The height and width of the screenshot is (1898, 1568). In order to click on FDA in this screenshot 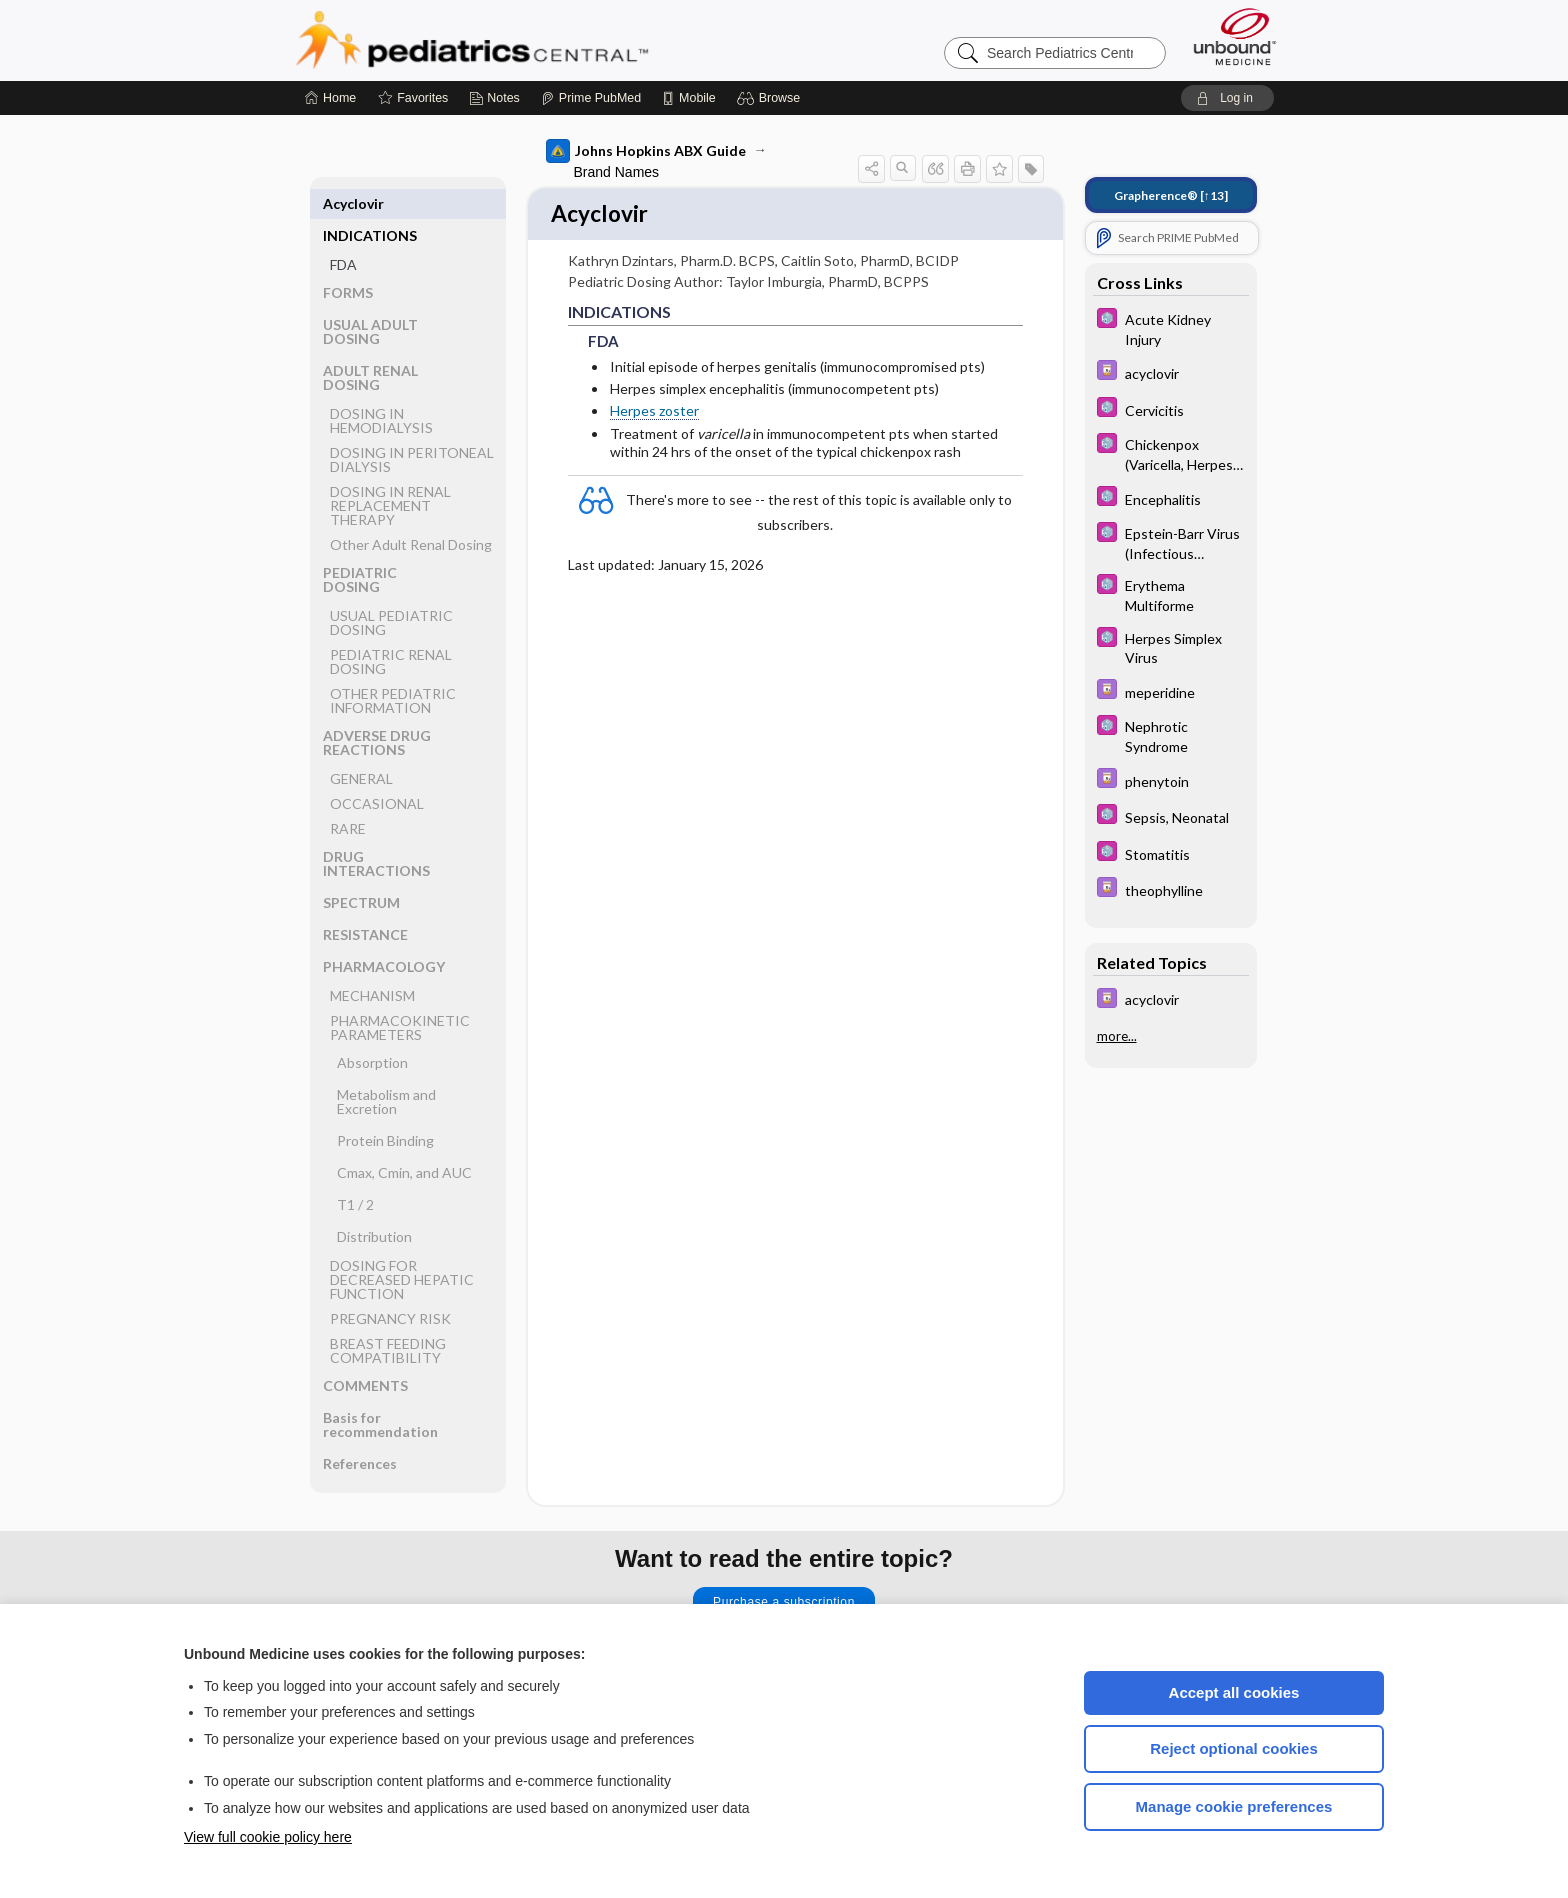, I will do `click(343, 232)`.